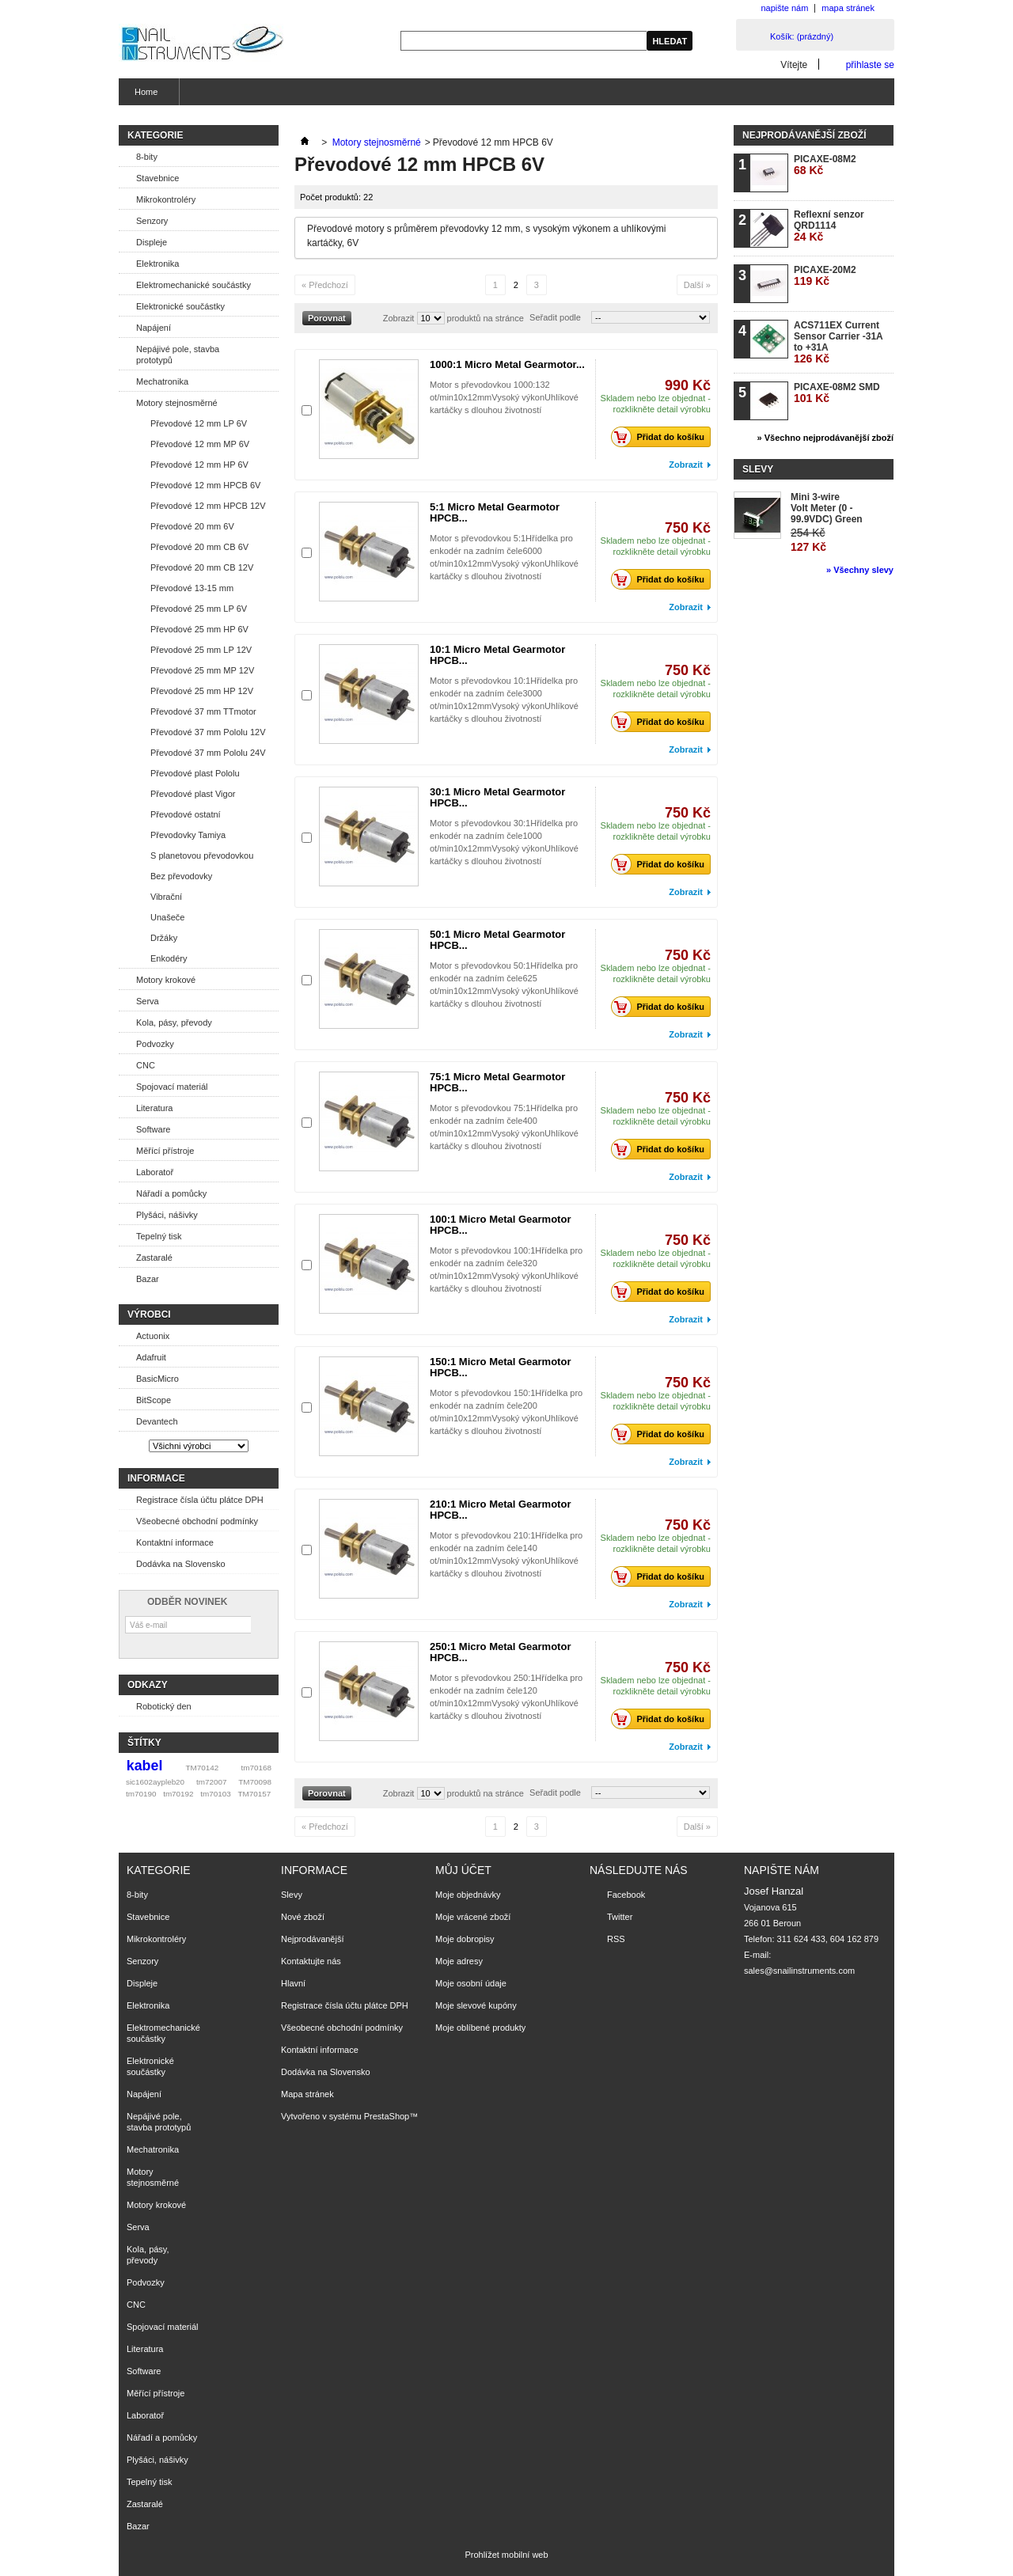 The width and height of the screenshot is (1013, 2576). What do you see at coordinates (201, 691) in the screenshot?
I see `Převodové 25 mm HP 12V` at bounding box center [201, 691].